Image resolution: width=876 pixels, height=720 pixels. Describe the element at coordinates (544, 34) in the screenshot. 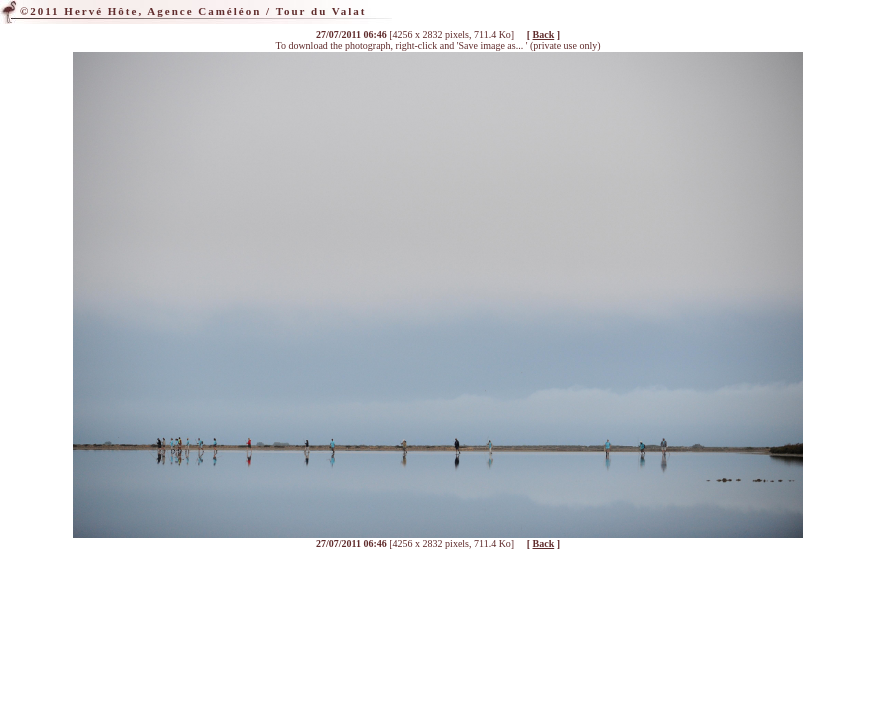

I see `Back` at that location.